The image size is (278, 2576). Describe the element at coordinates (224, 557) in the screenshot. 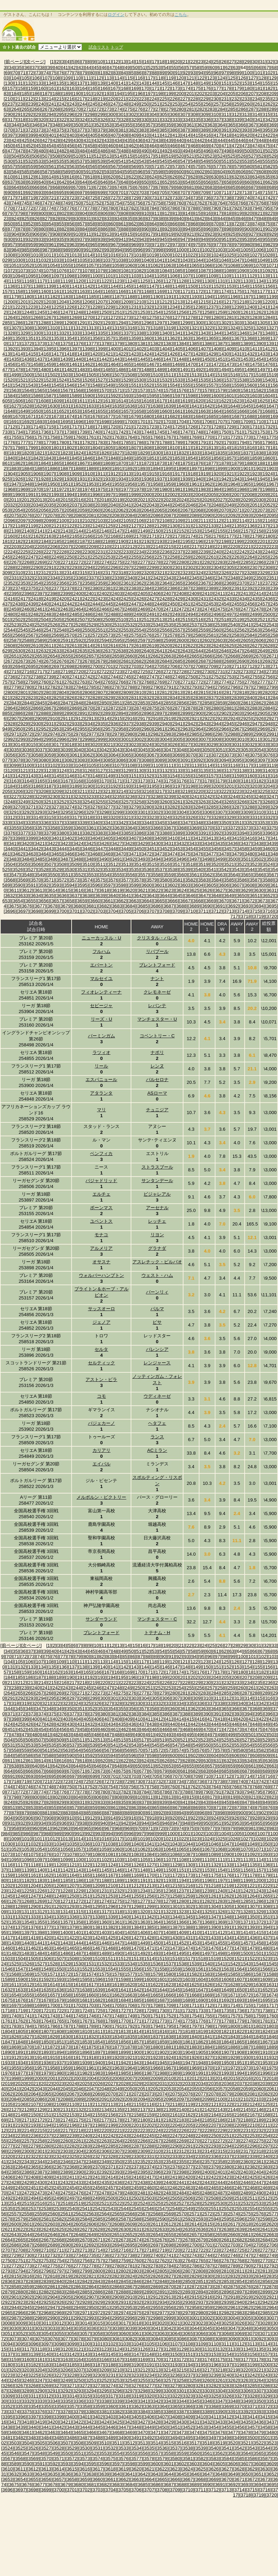

I see `[2262]` at that location.